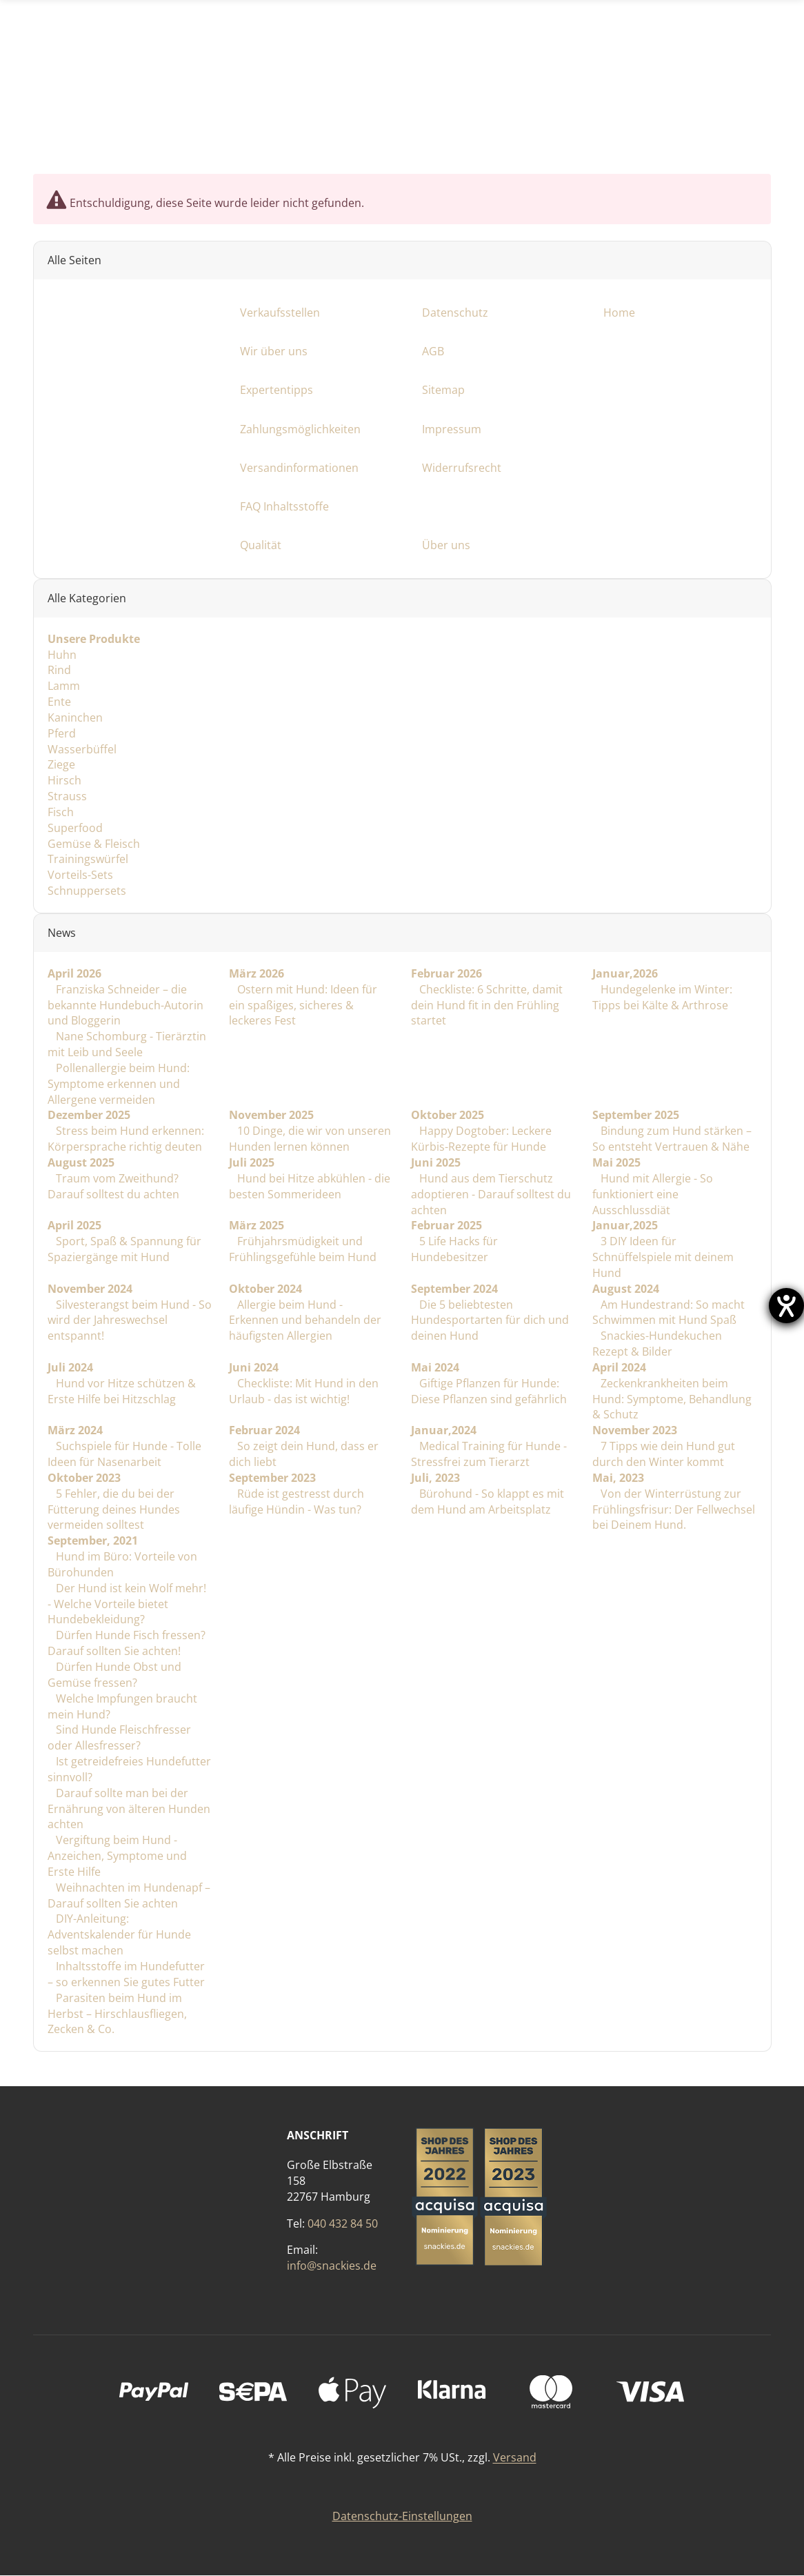  What do you see at coordinates (304, 1391) in the screenshot?
I see `Checkliste: Mit Hund in den Urlaub - das ist wichtig!` at bounding box center [304, 1391].